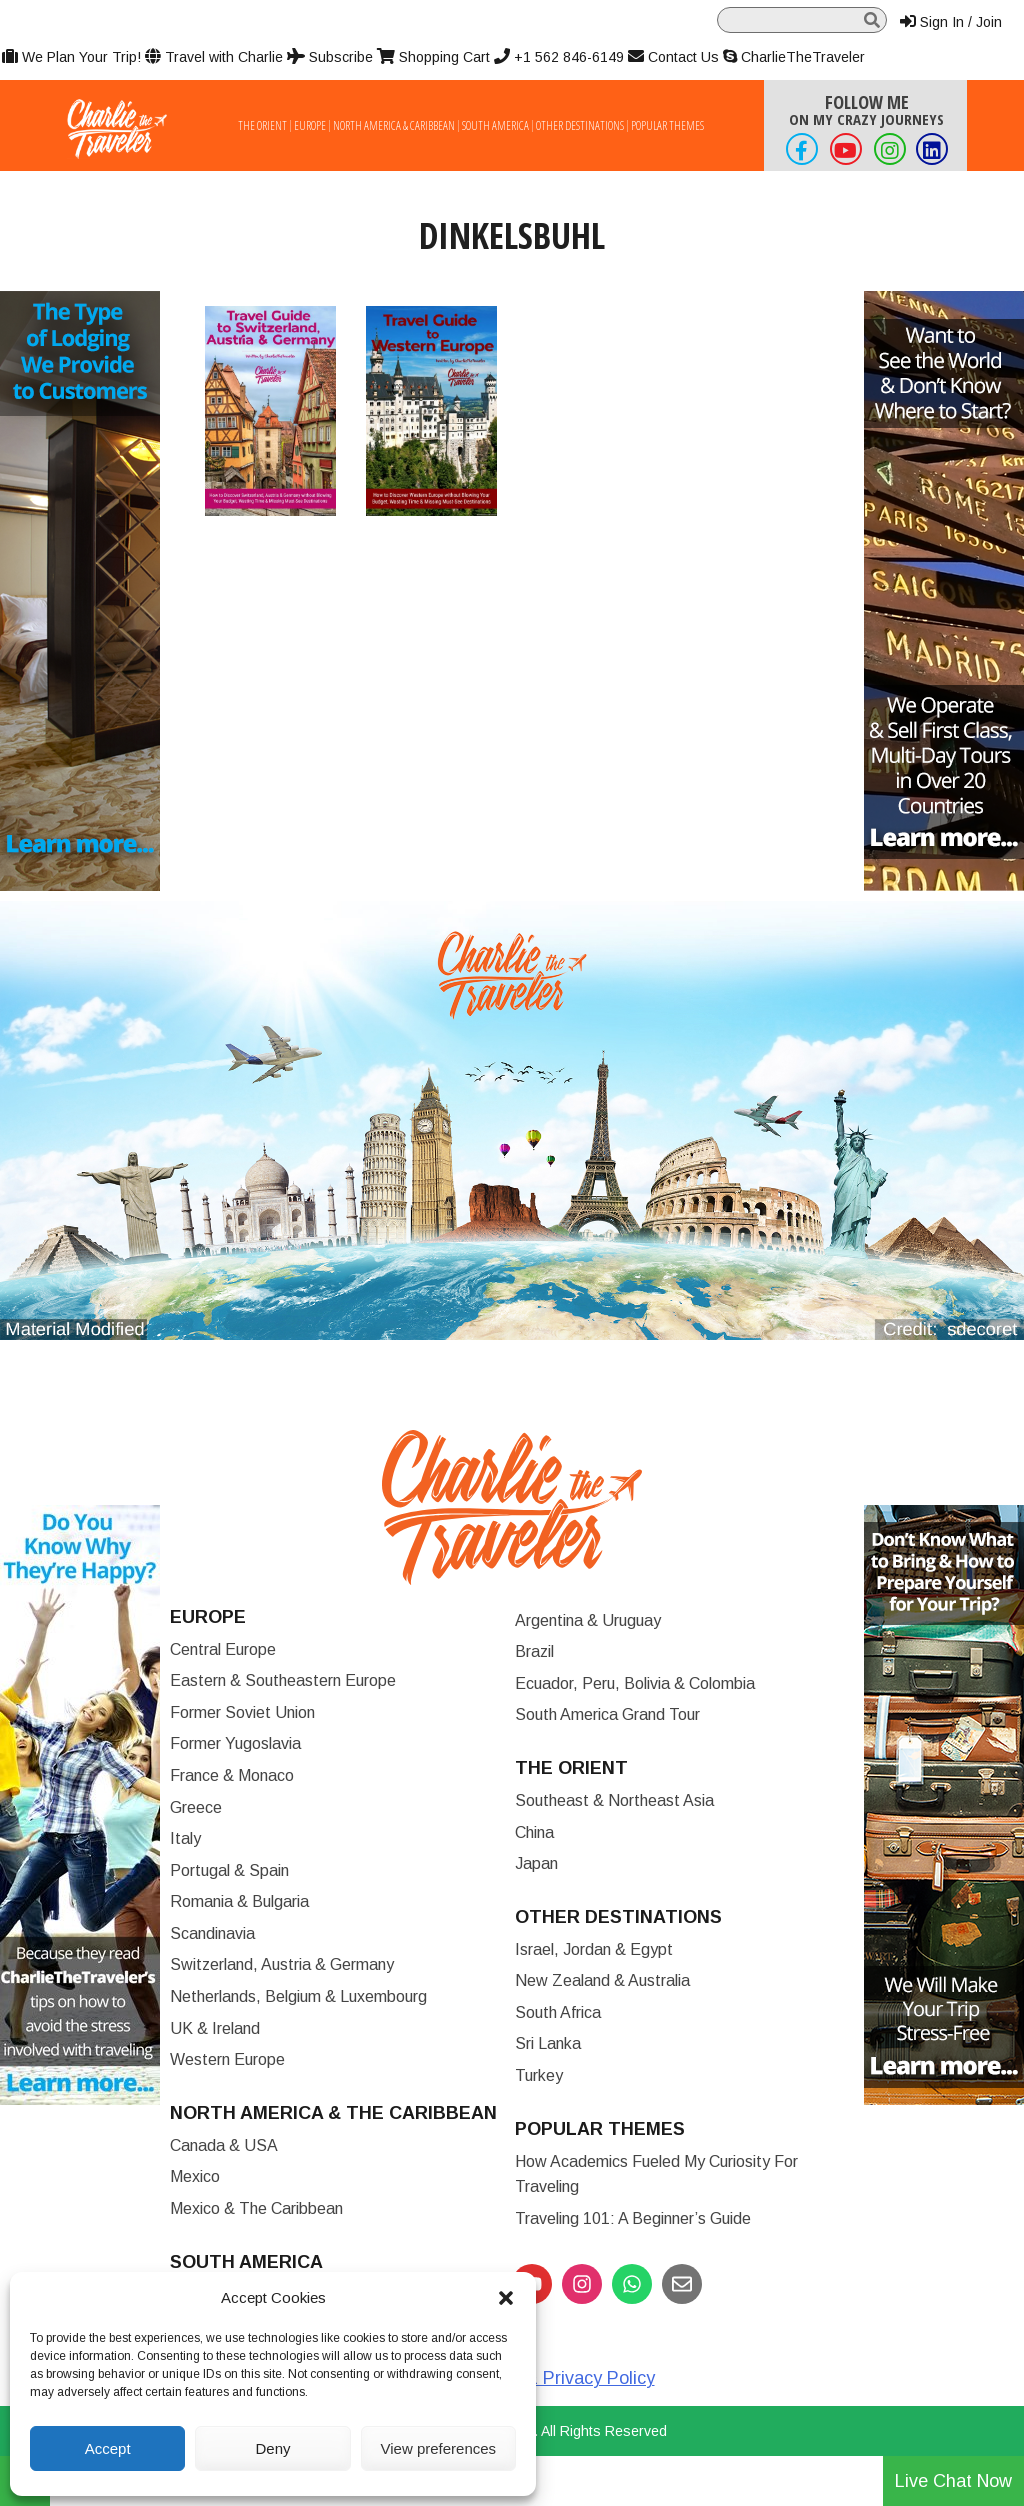 The image size is (1024, 2506). Describe the element at coordinates (262, 126) in the screenshot. I see `The Orient` at that location.